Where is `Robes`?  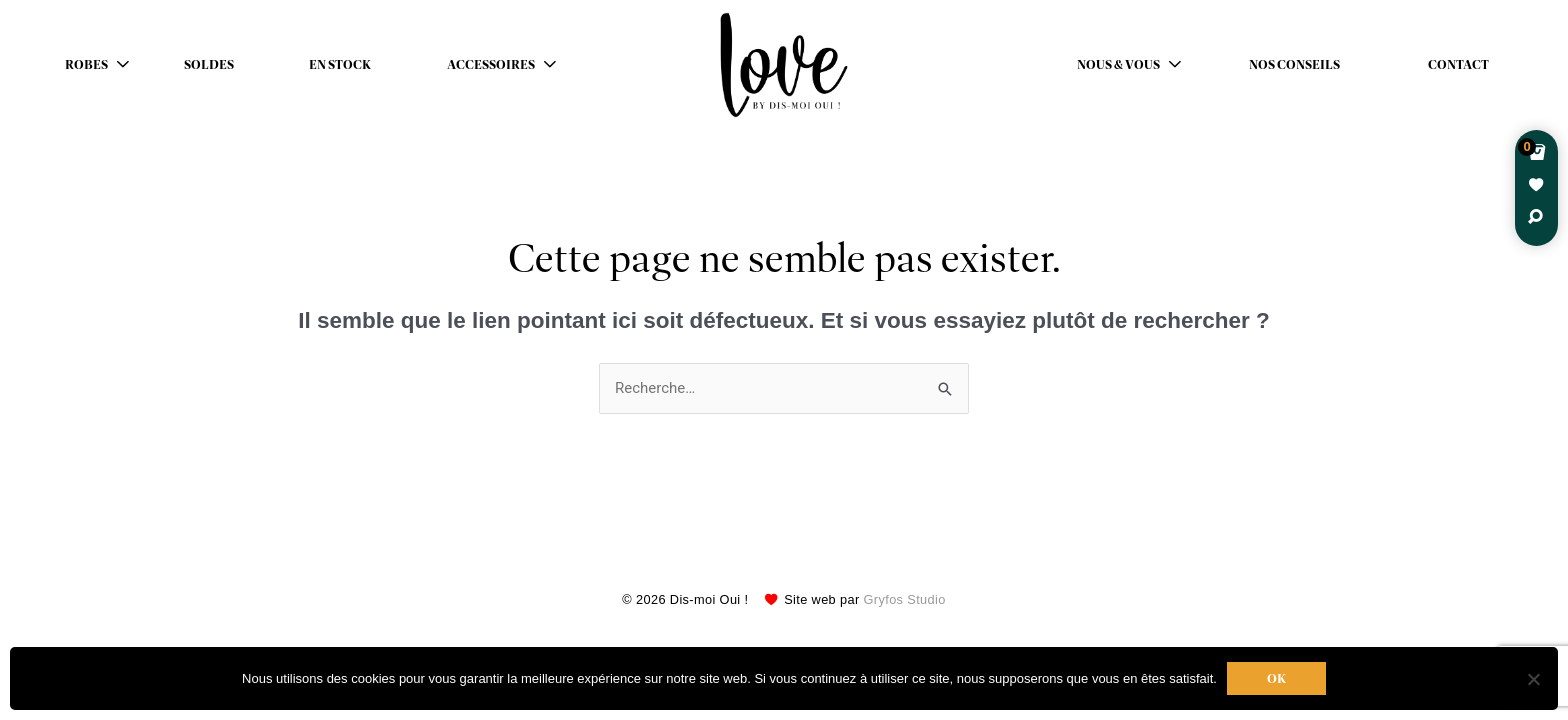 Robes is located at coordinates (86, 65).